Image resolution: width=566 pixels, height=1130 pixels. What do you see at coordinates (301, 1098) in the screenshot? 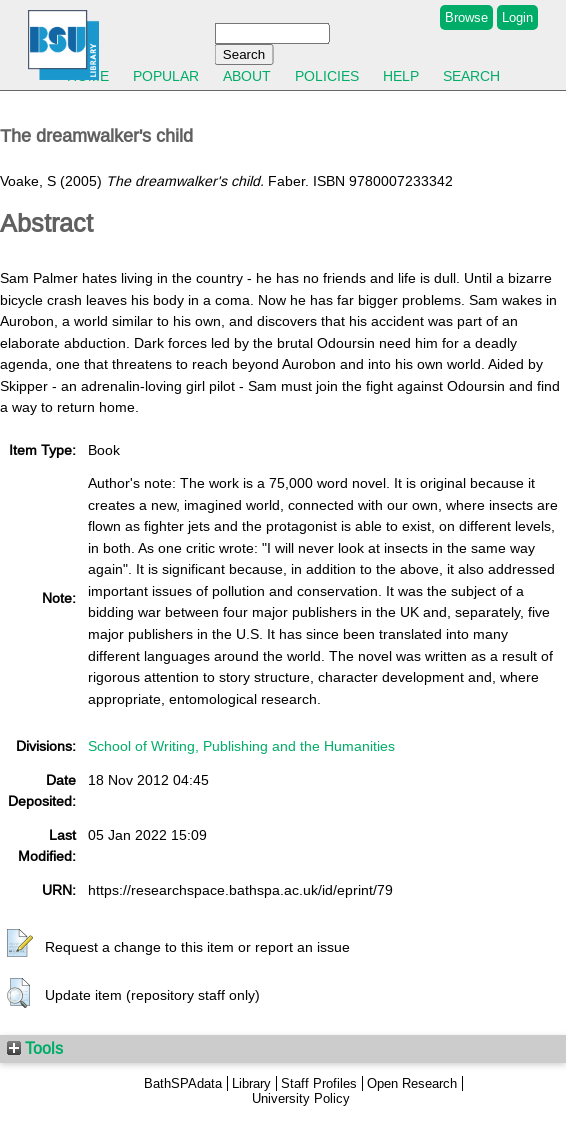
I see `University Policy` at bounding box center [301, 1098].